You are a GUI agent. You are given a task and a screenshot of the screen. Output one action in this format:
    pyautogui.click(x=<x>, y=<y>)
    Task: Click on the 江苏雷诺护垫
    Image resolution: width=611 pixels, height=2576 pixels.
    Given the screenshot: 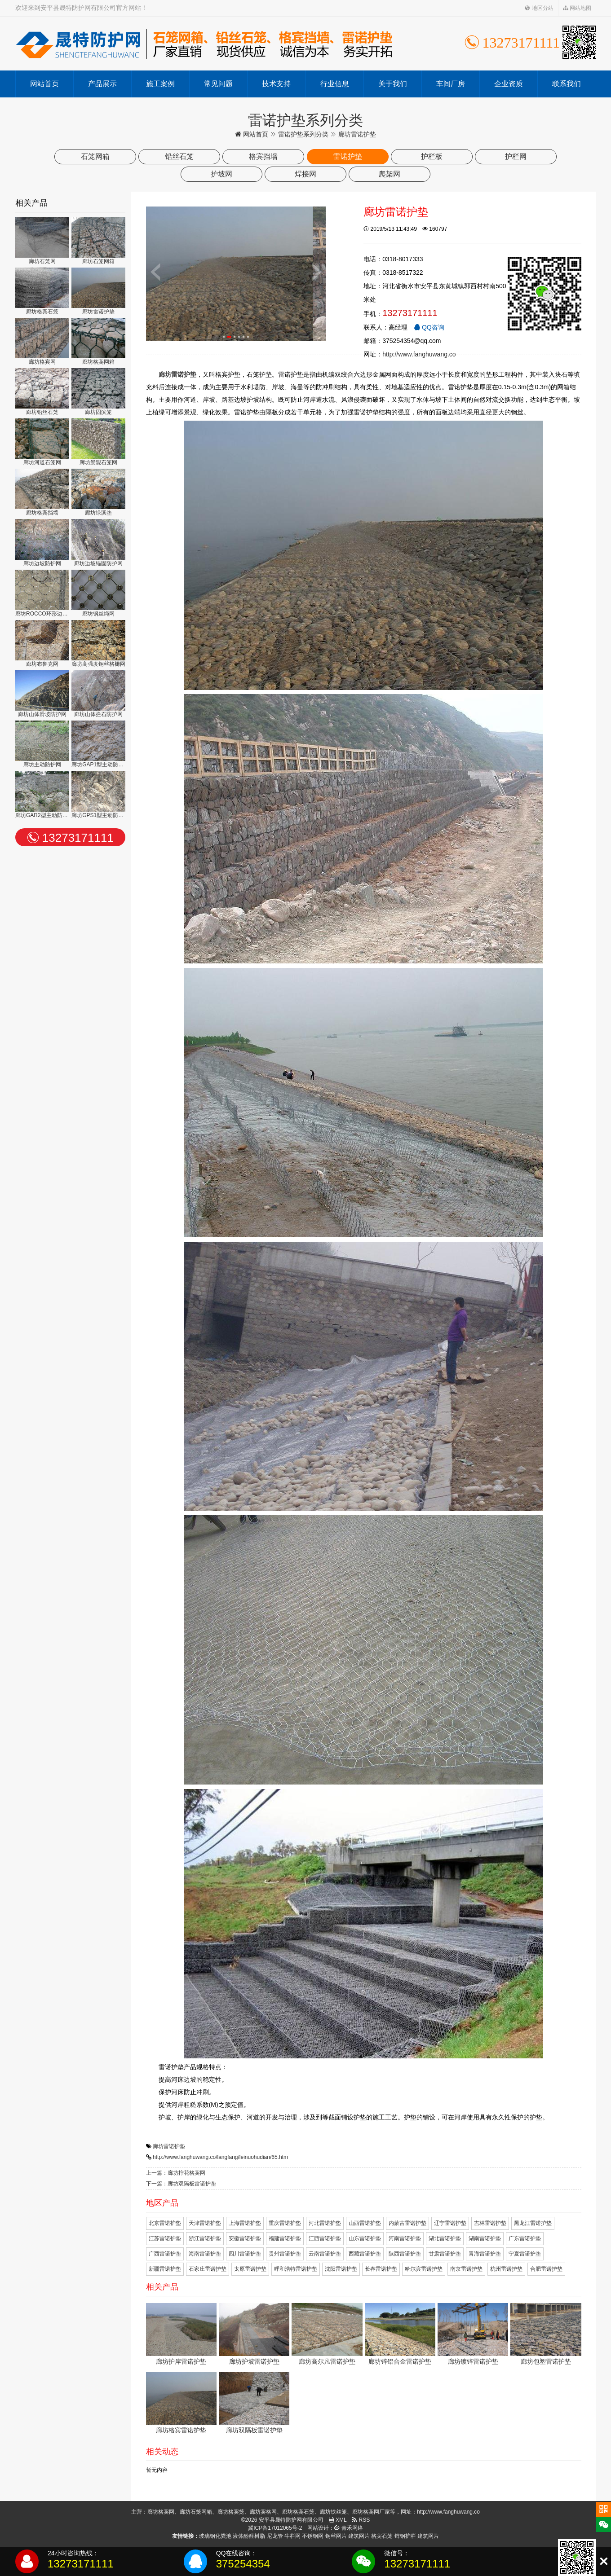 What is the action you would take?
    pyautogui.click(x=165, y=2238)
    